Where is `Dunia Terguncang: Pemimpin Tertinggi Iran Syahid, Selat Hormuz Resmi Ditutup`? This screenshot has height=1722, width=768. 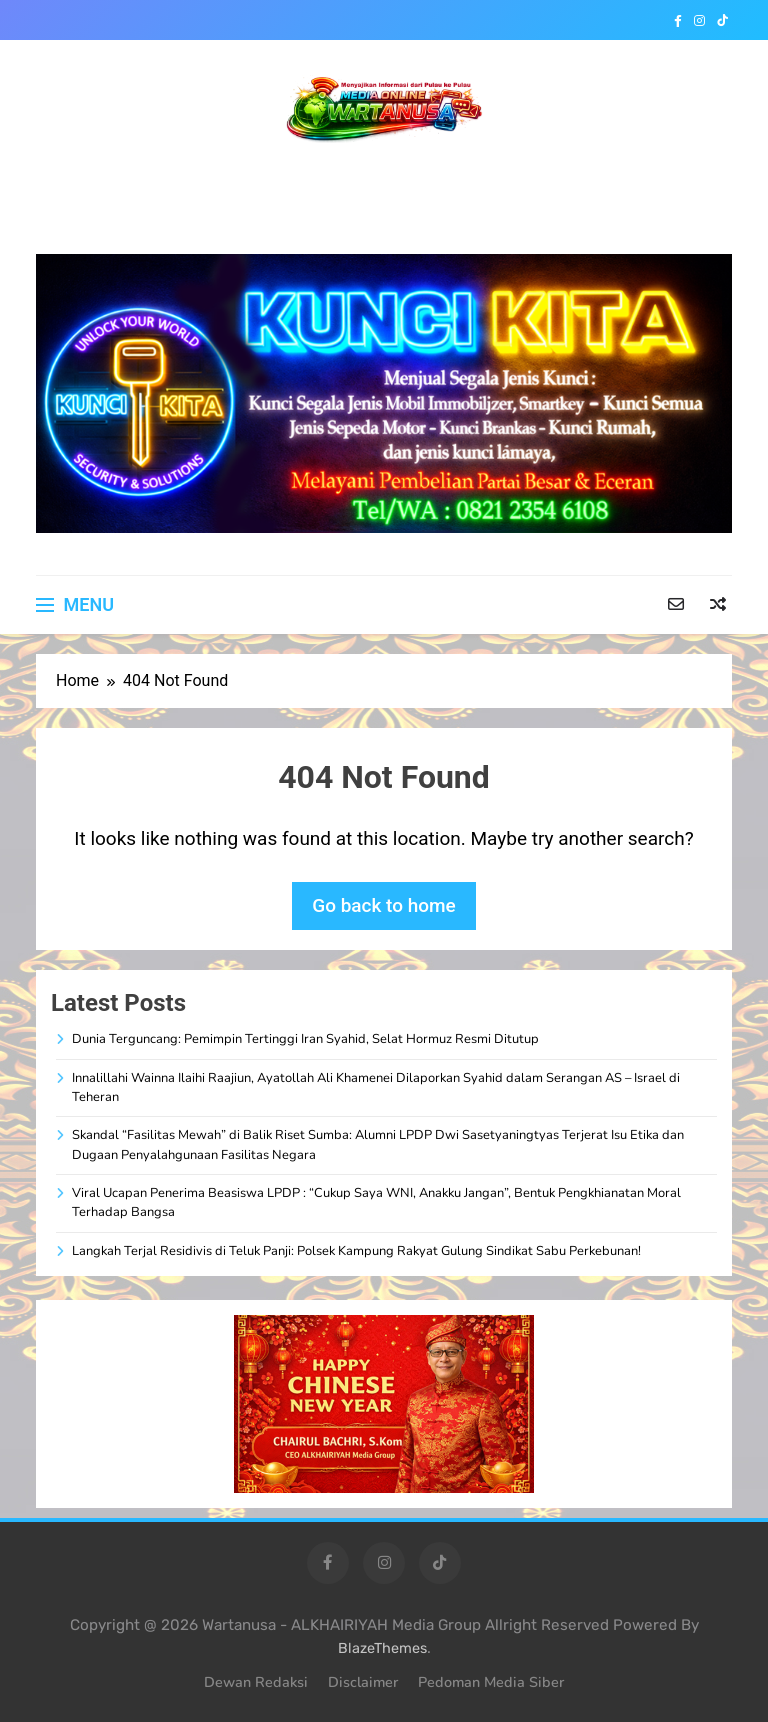
Dunia Terguncang: Pemimpin Tertinggi Iran Syahid, Selat Hormuz Resmi Ditutup is located at coordinates (305, 1039).